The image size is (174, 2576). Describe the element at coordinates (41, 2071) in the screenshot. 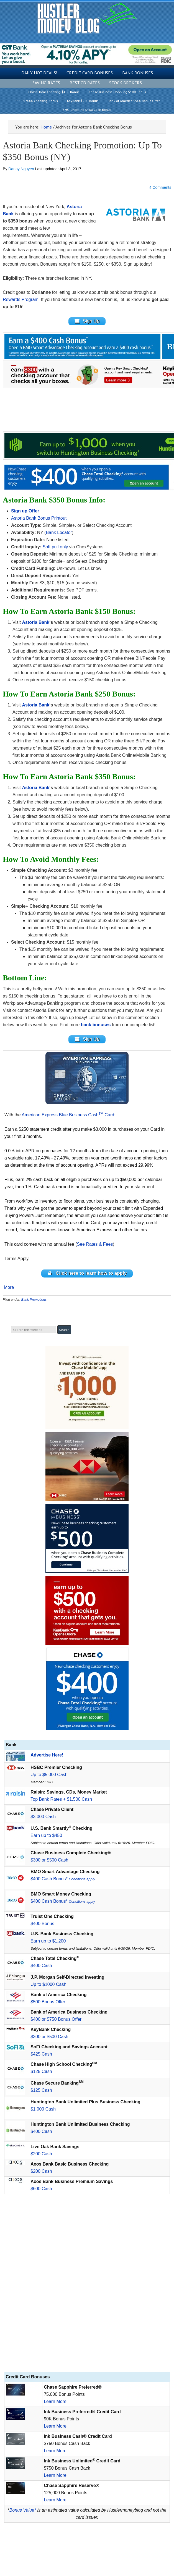

I see `$125 Cash` at that location.